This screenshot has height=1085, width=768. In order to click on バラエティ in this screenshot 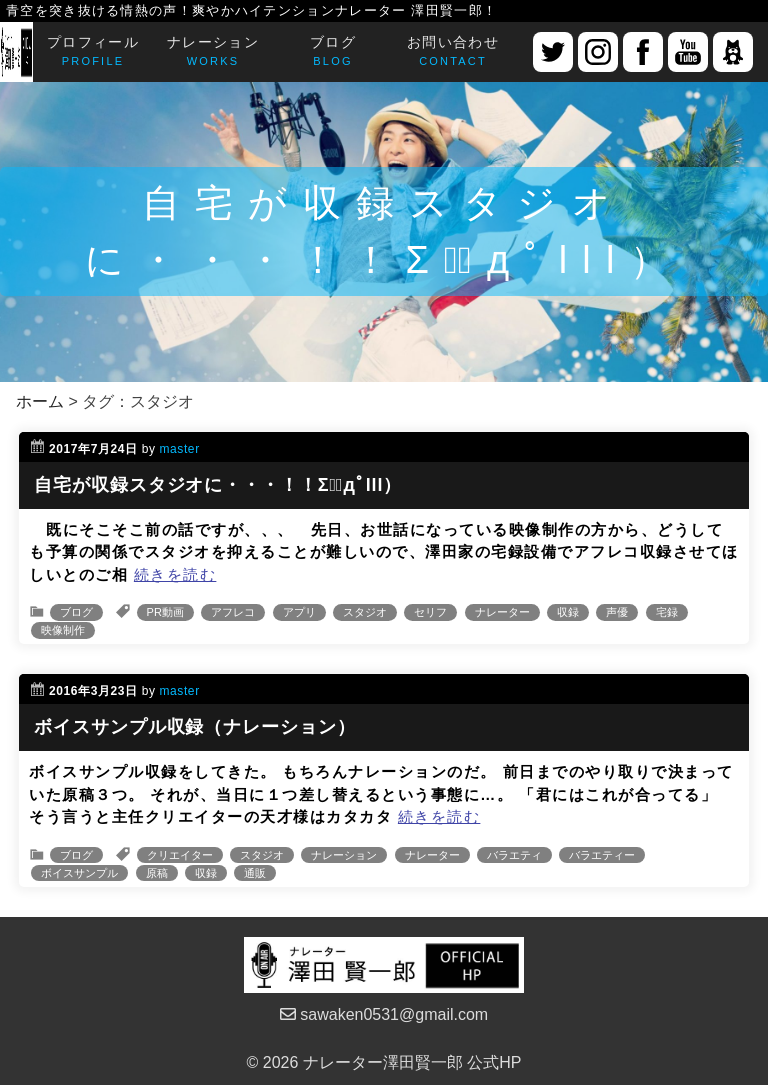, I will do `click(514, 855)`.